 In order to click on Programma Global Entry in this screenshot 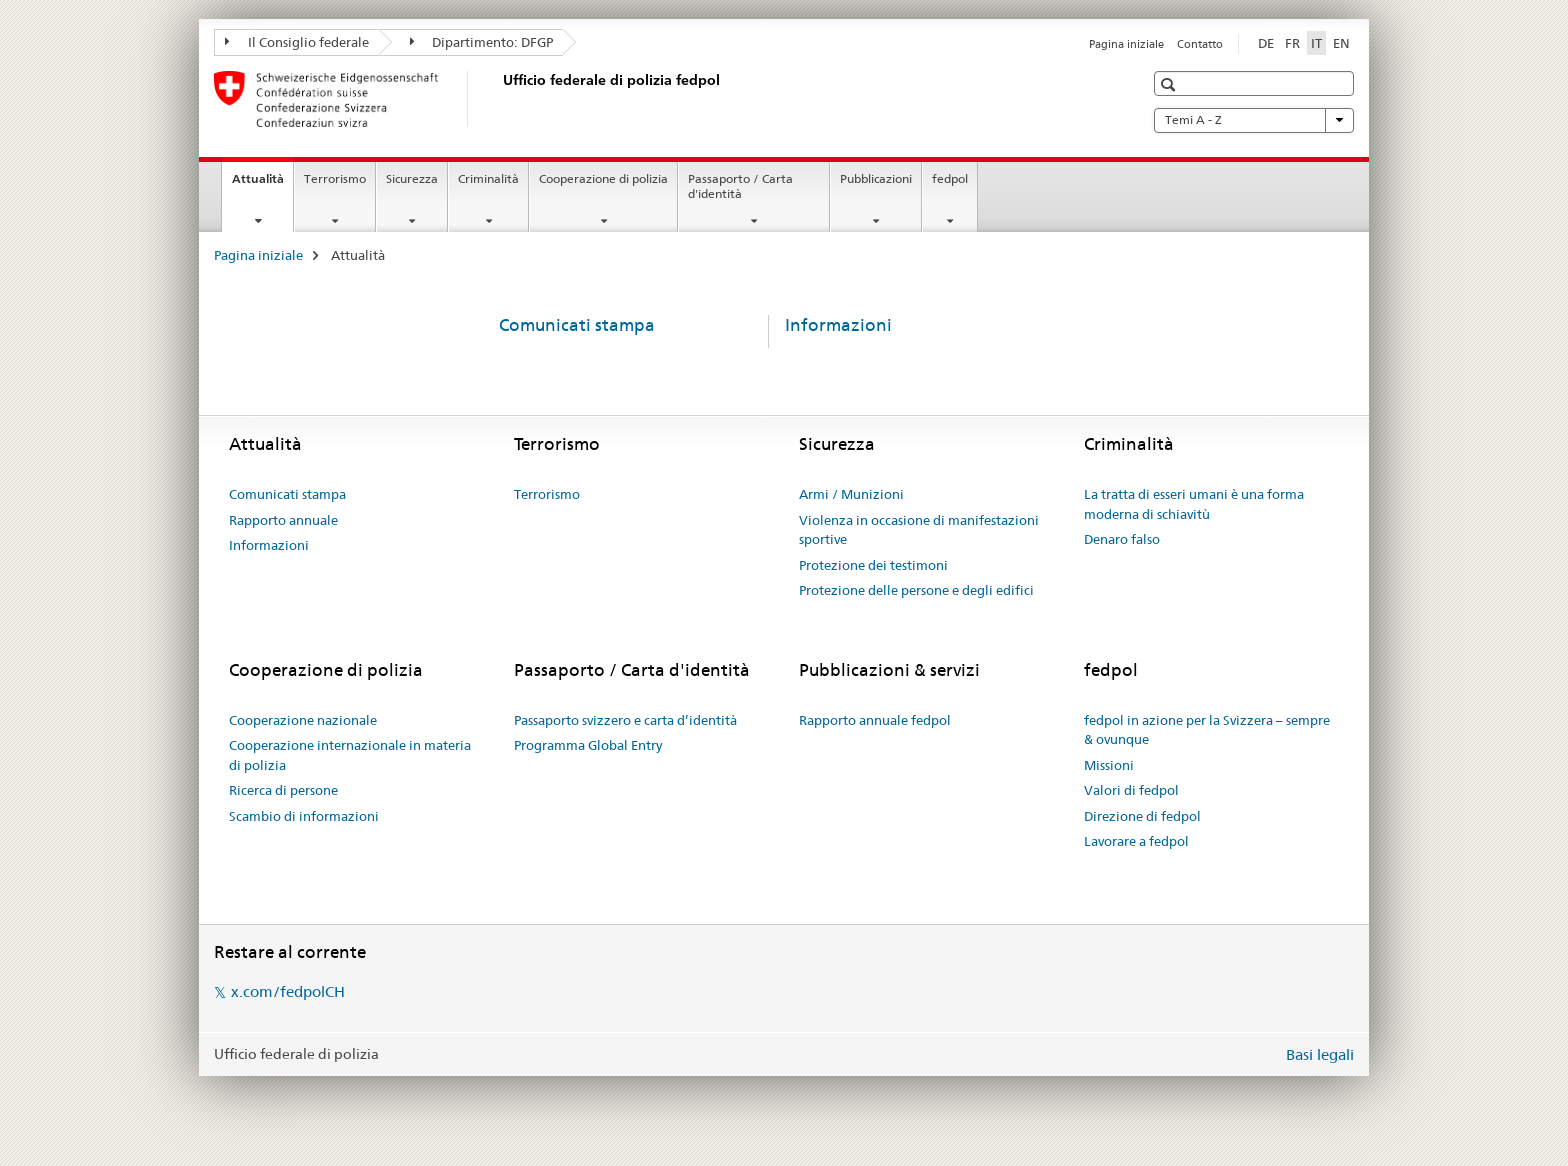, I will do `click(588, 745)`.